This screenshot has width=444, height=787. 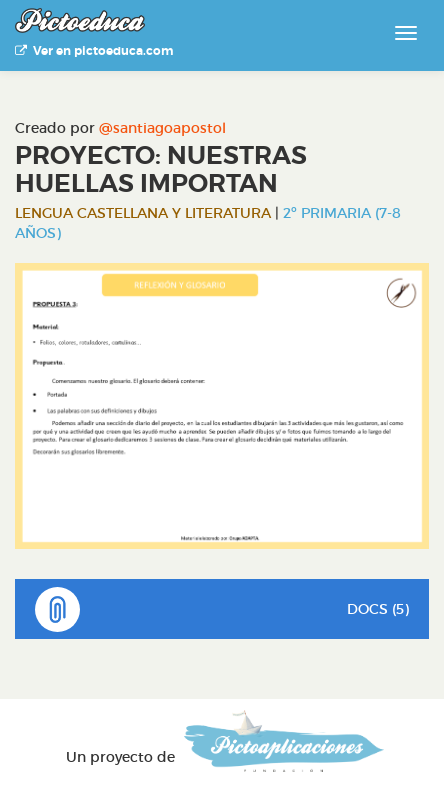 What do you see at coordinates (94, 51) in the screenshot?
I see `Ver en pictoeduca.com` at bounding box center [94, 51].